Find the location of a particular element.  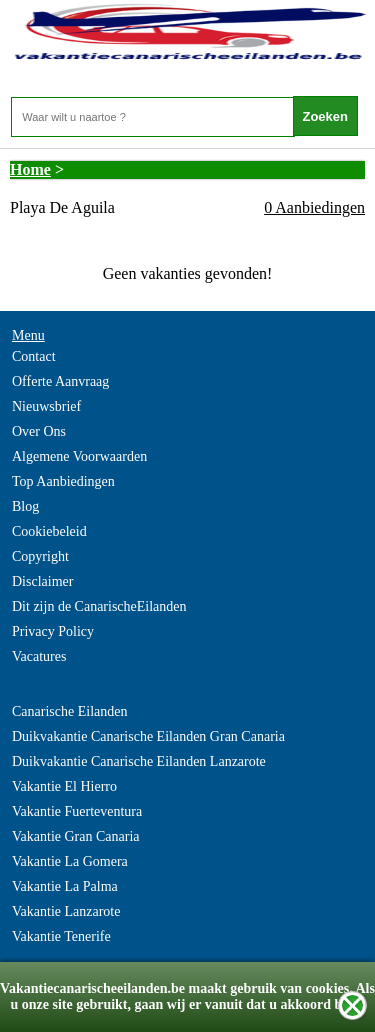

Algemene Voorwaarden is located at coordinates (79, 456).